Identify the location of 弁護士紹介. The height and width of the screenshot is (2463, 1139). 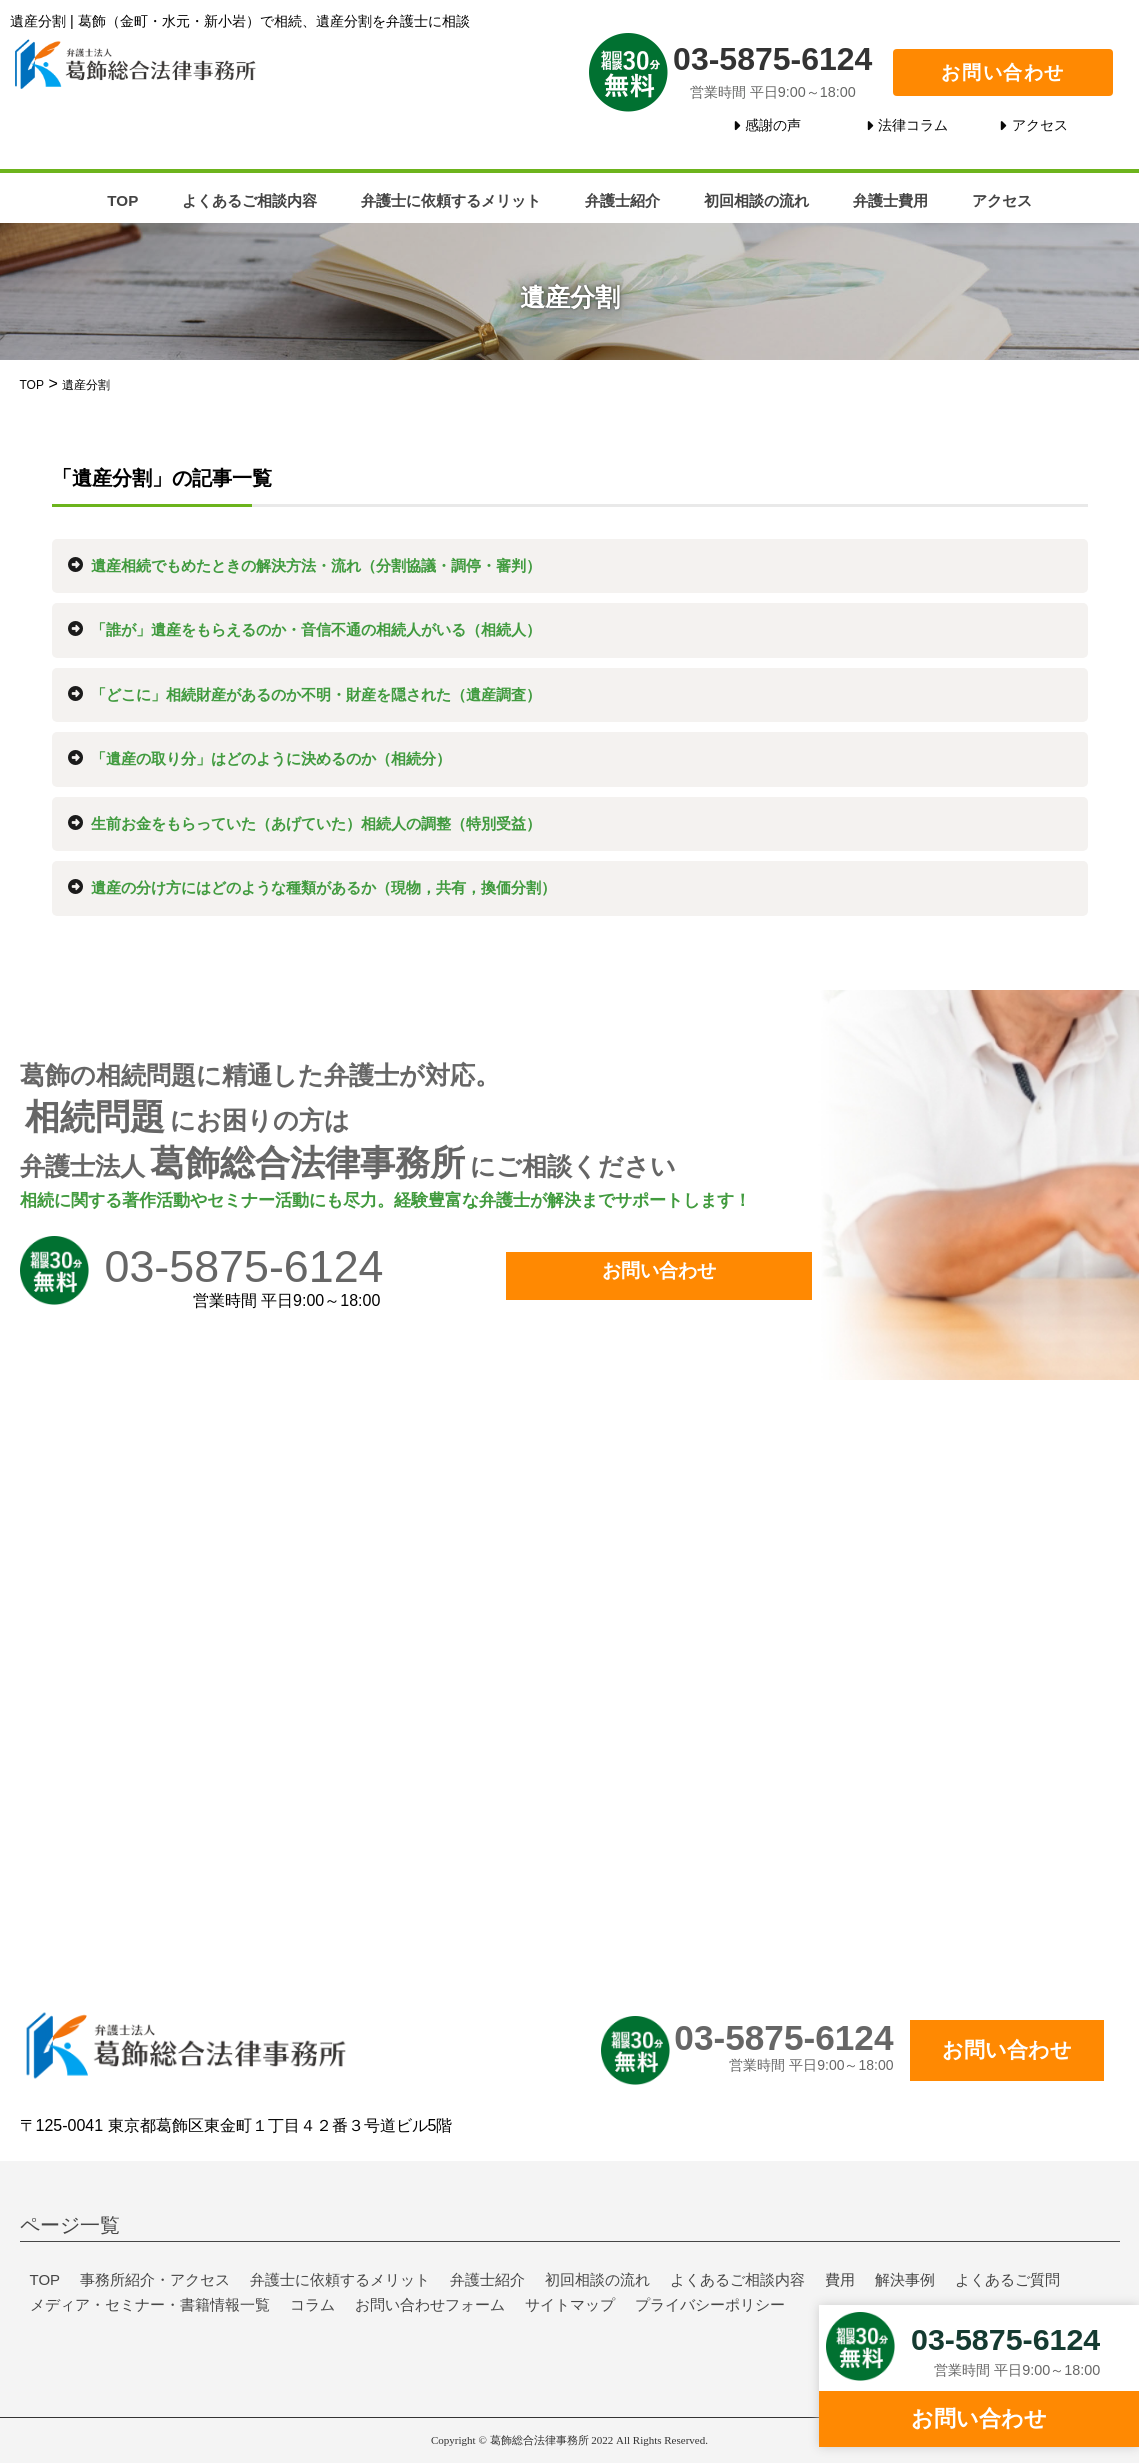
(622, 200).